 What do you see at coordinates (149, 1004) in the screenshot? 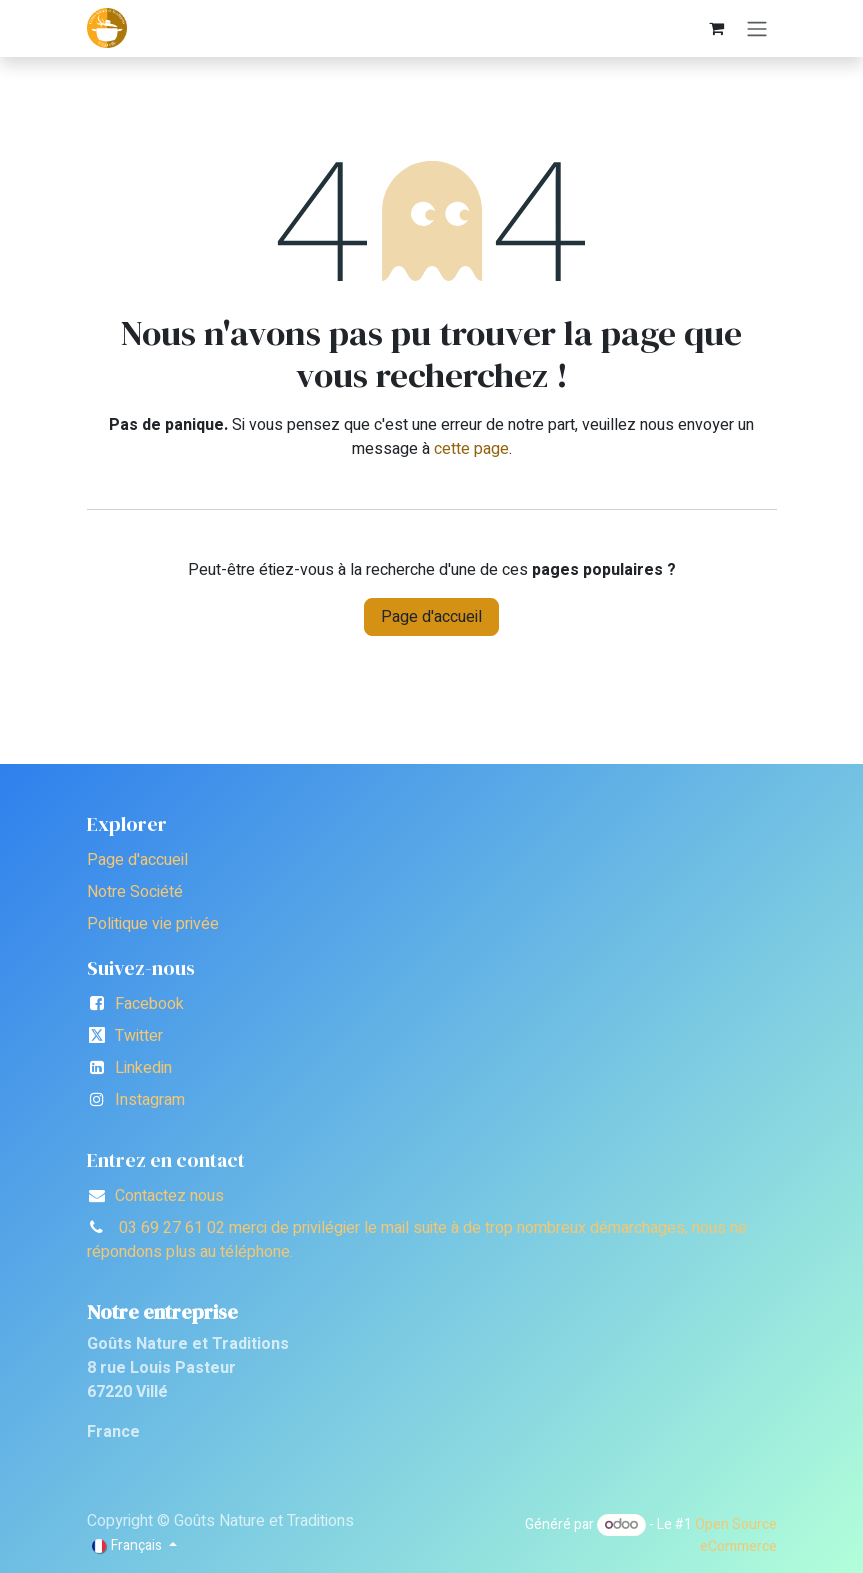
I see `Facebook` at bounding box center [149, 1004].